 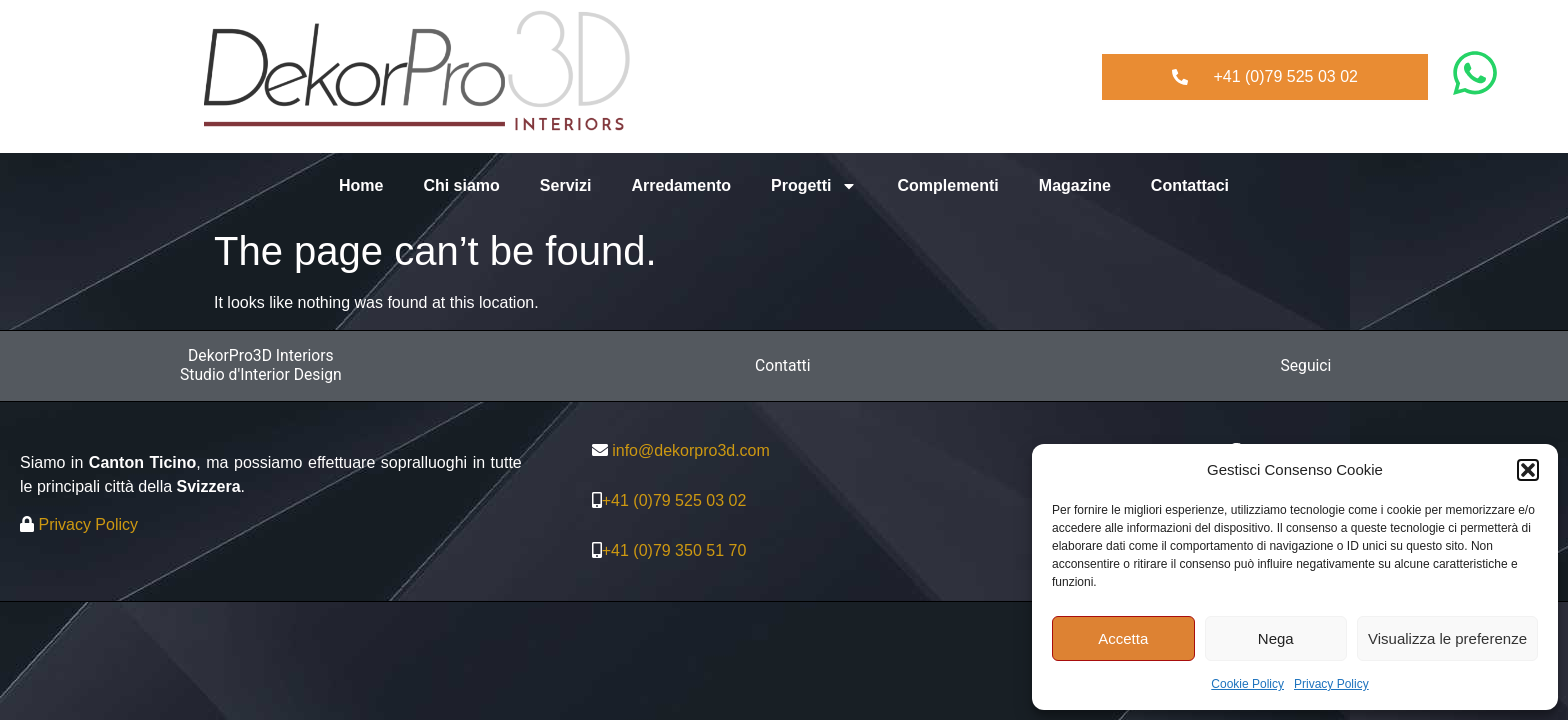 I want to click on Contattaci, so click(x=1190, y=185).